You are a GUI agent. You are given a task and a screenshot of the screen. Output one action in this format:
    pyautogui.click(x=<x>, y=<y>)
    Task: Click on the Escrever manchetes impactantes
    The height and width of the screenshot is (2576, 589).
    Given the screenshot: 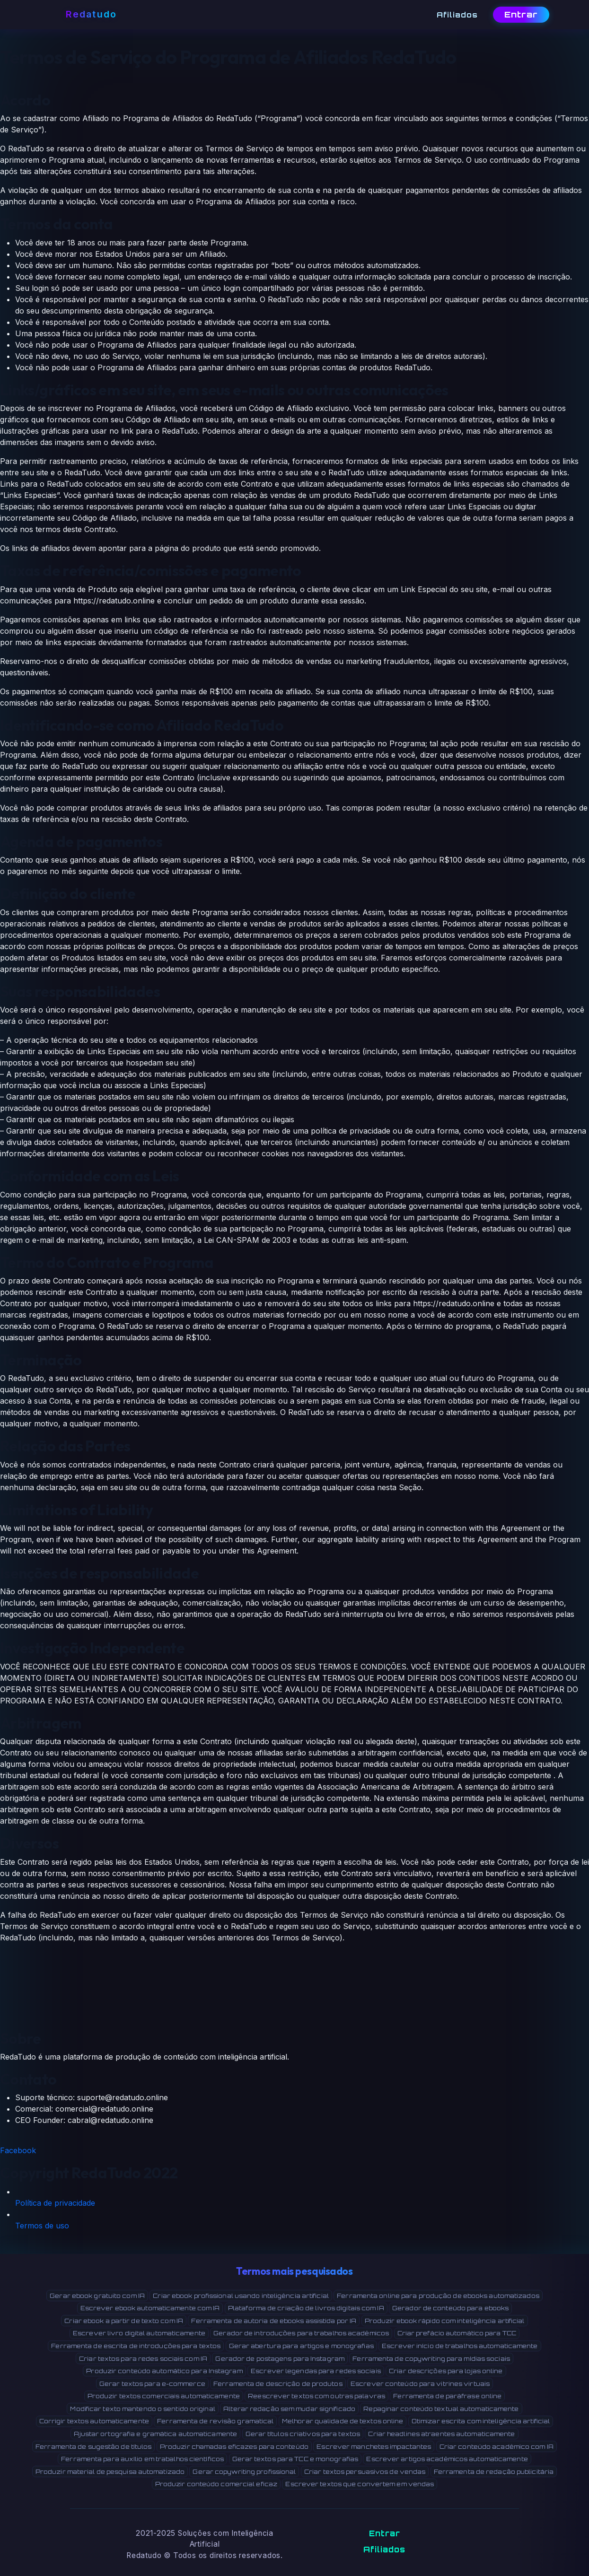 What is the action you would take?
    pyautogui.click(x=373, y=2446)
    